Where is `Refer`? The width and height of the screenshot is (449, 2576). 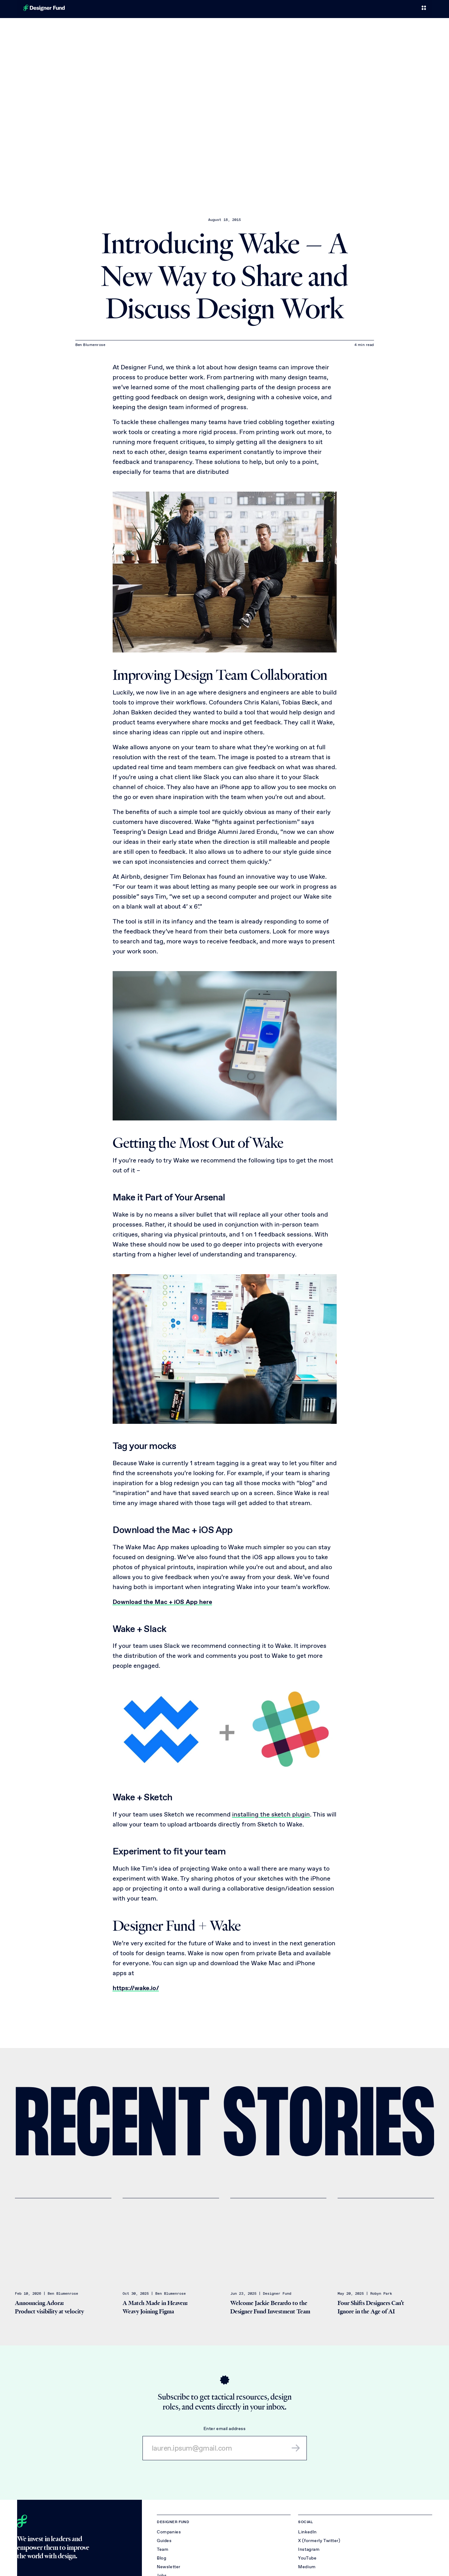 Refer is located at coordinates (376, 9).